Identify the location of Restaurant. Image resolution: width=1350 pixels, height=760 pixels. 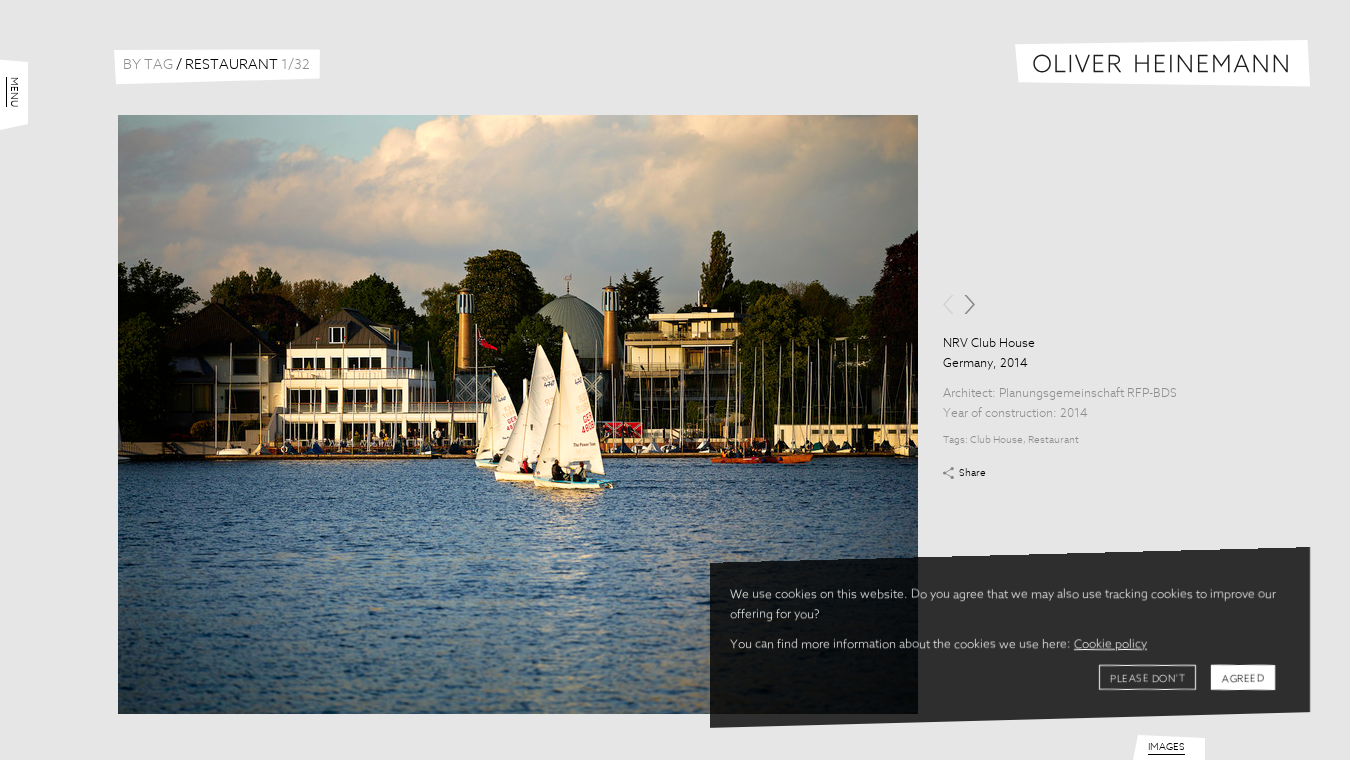
(1053, 440).